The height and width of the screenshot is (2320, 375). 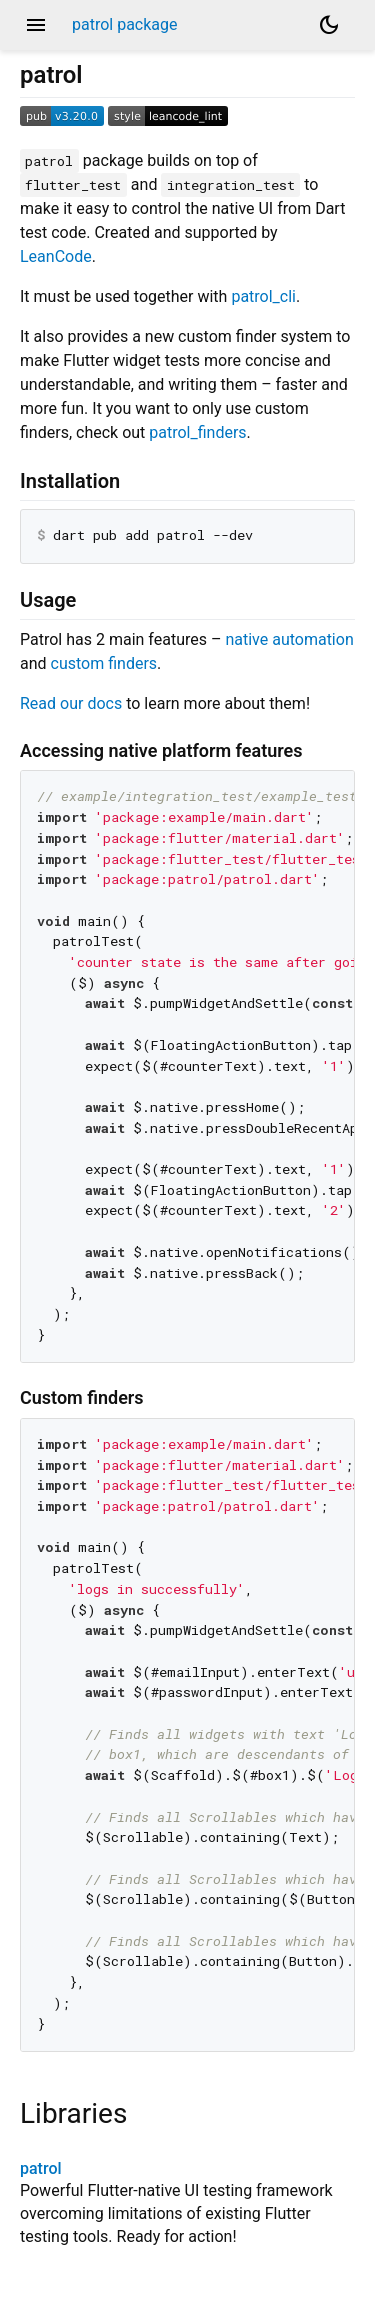 I want to click on patrol_cli, so click(x=263, y=296).